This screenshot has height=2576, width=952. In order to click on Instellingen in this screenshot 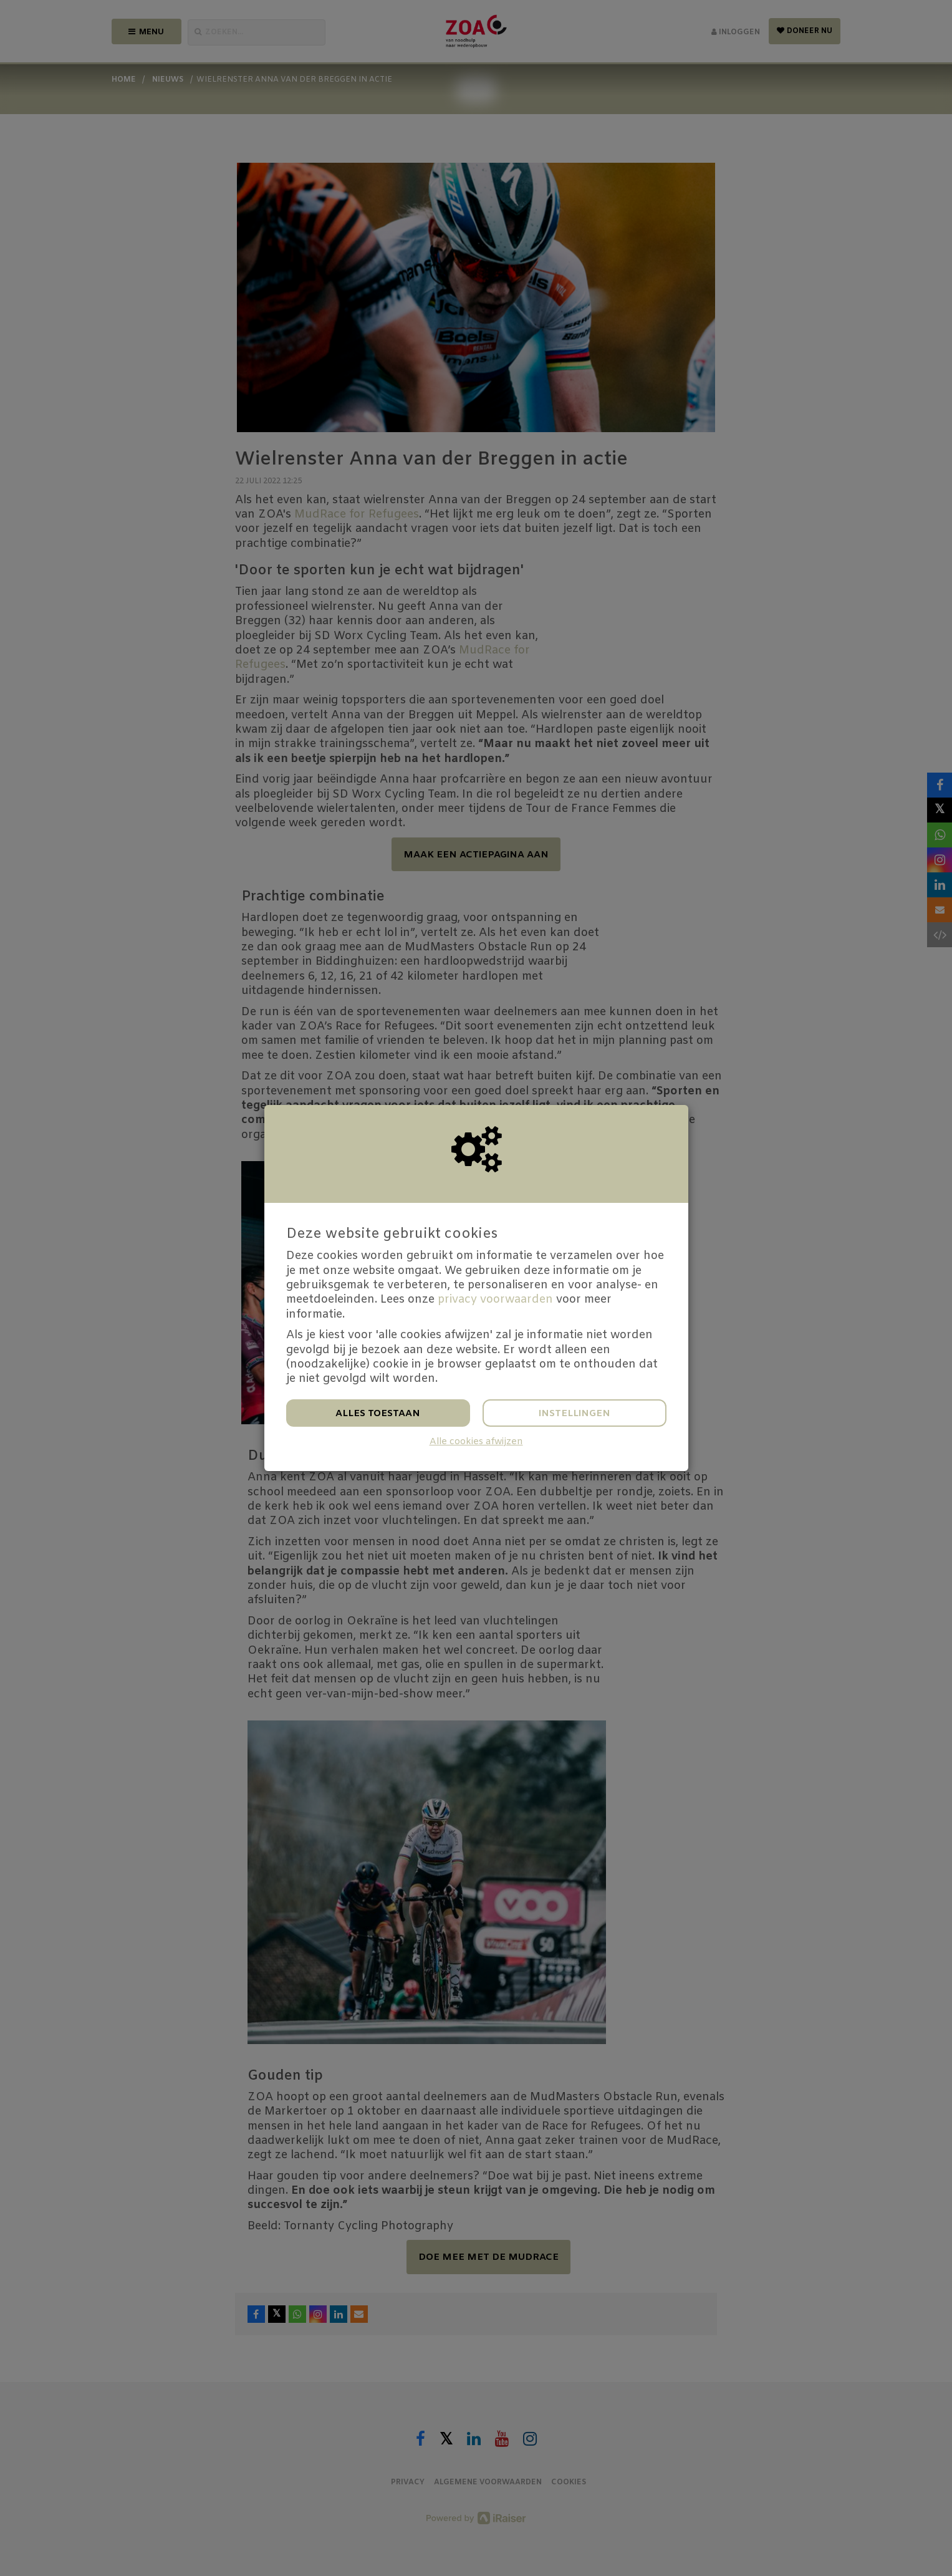, I will do `click(574, 1413)`.